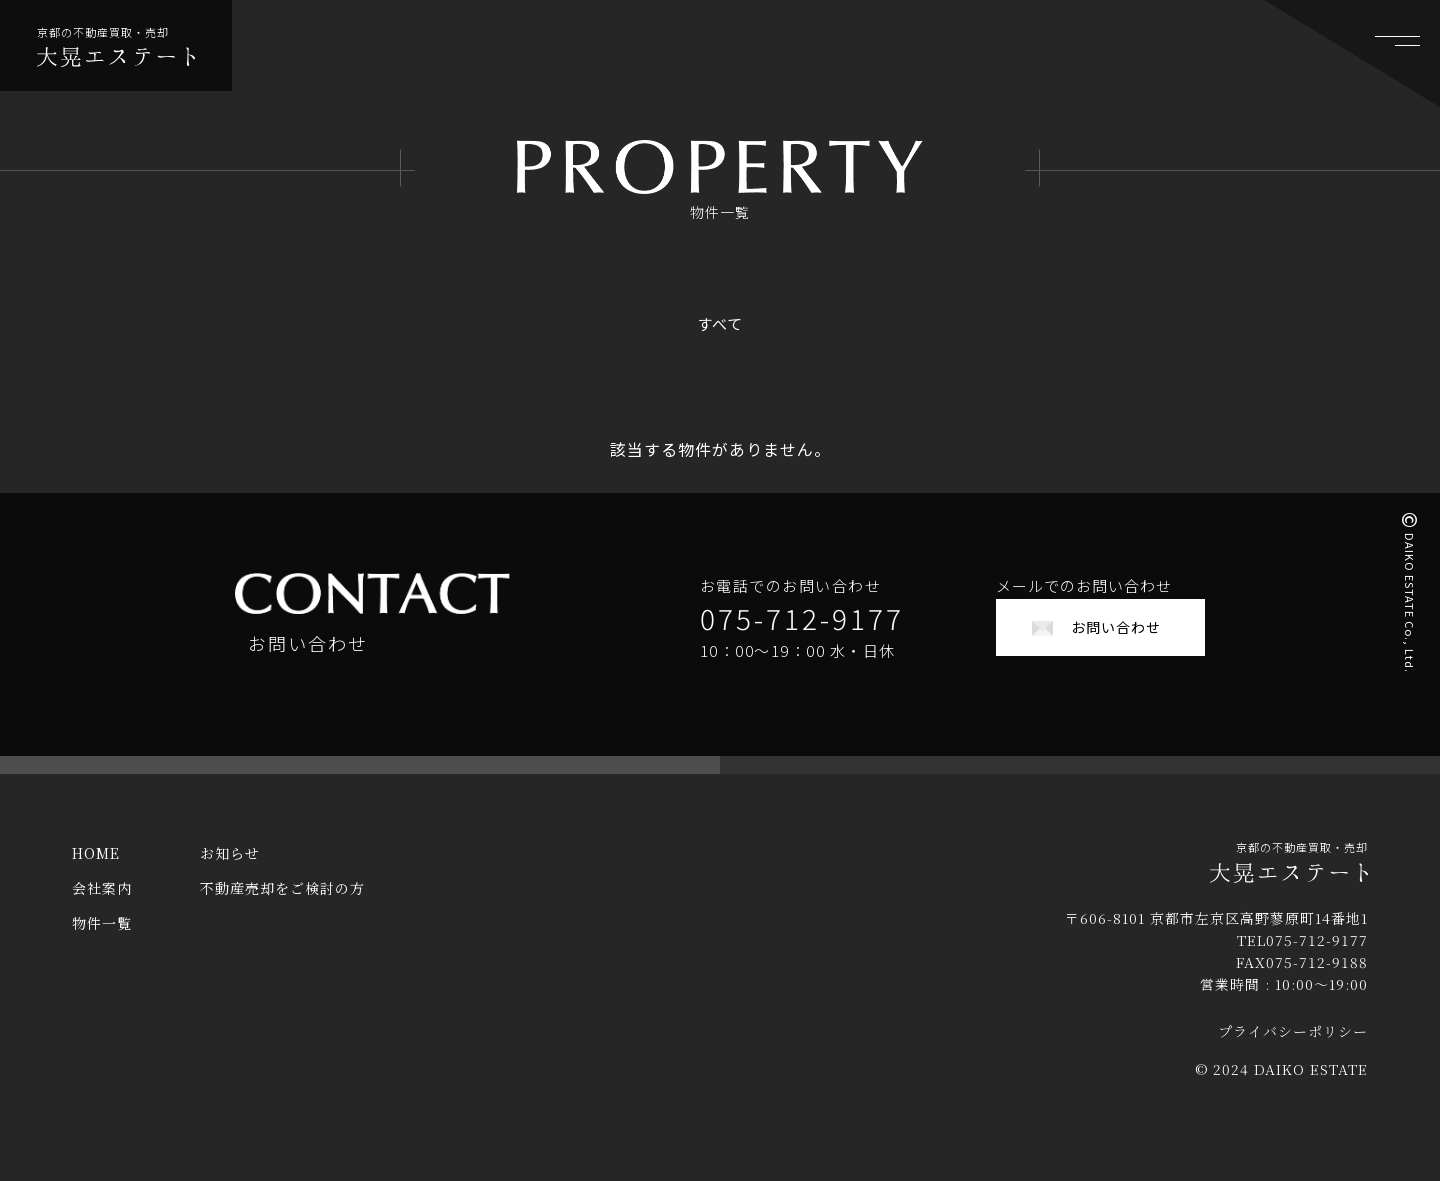 The image size is (1440, 1181). Describe the element at coordinates (102, 938) in the screenshot. I see `物件一覧` at that location.